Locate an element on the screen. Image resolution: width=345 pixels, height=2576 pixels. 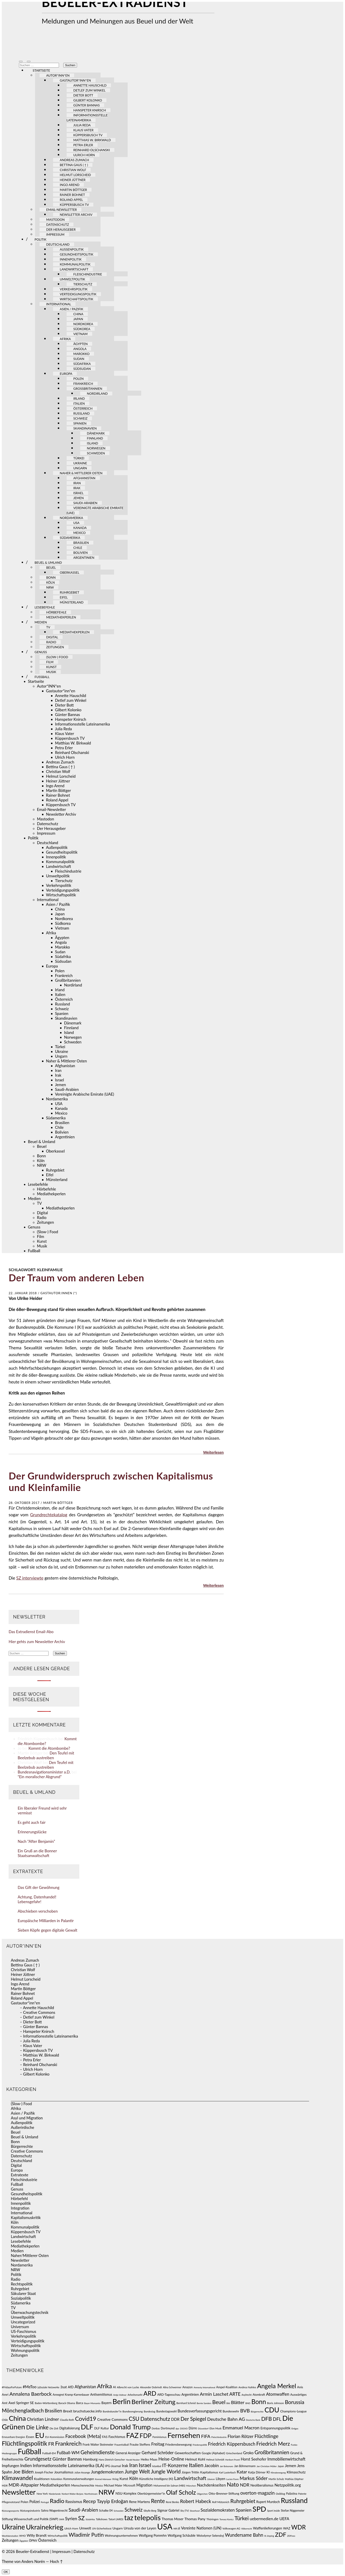
Ulrich Horn is located at coordinates (84, 155).